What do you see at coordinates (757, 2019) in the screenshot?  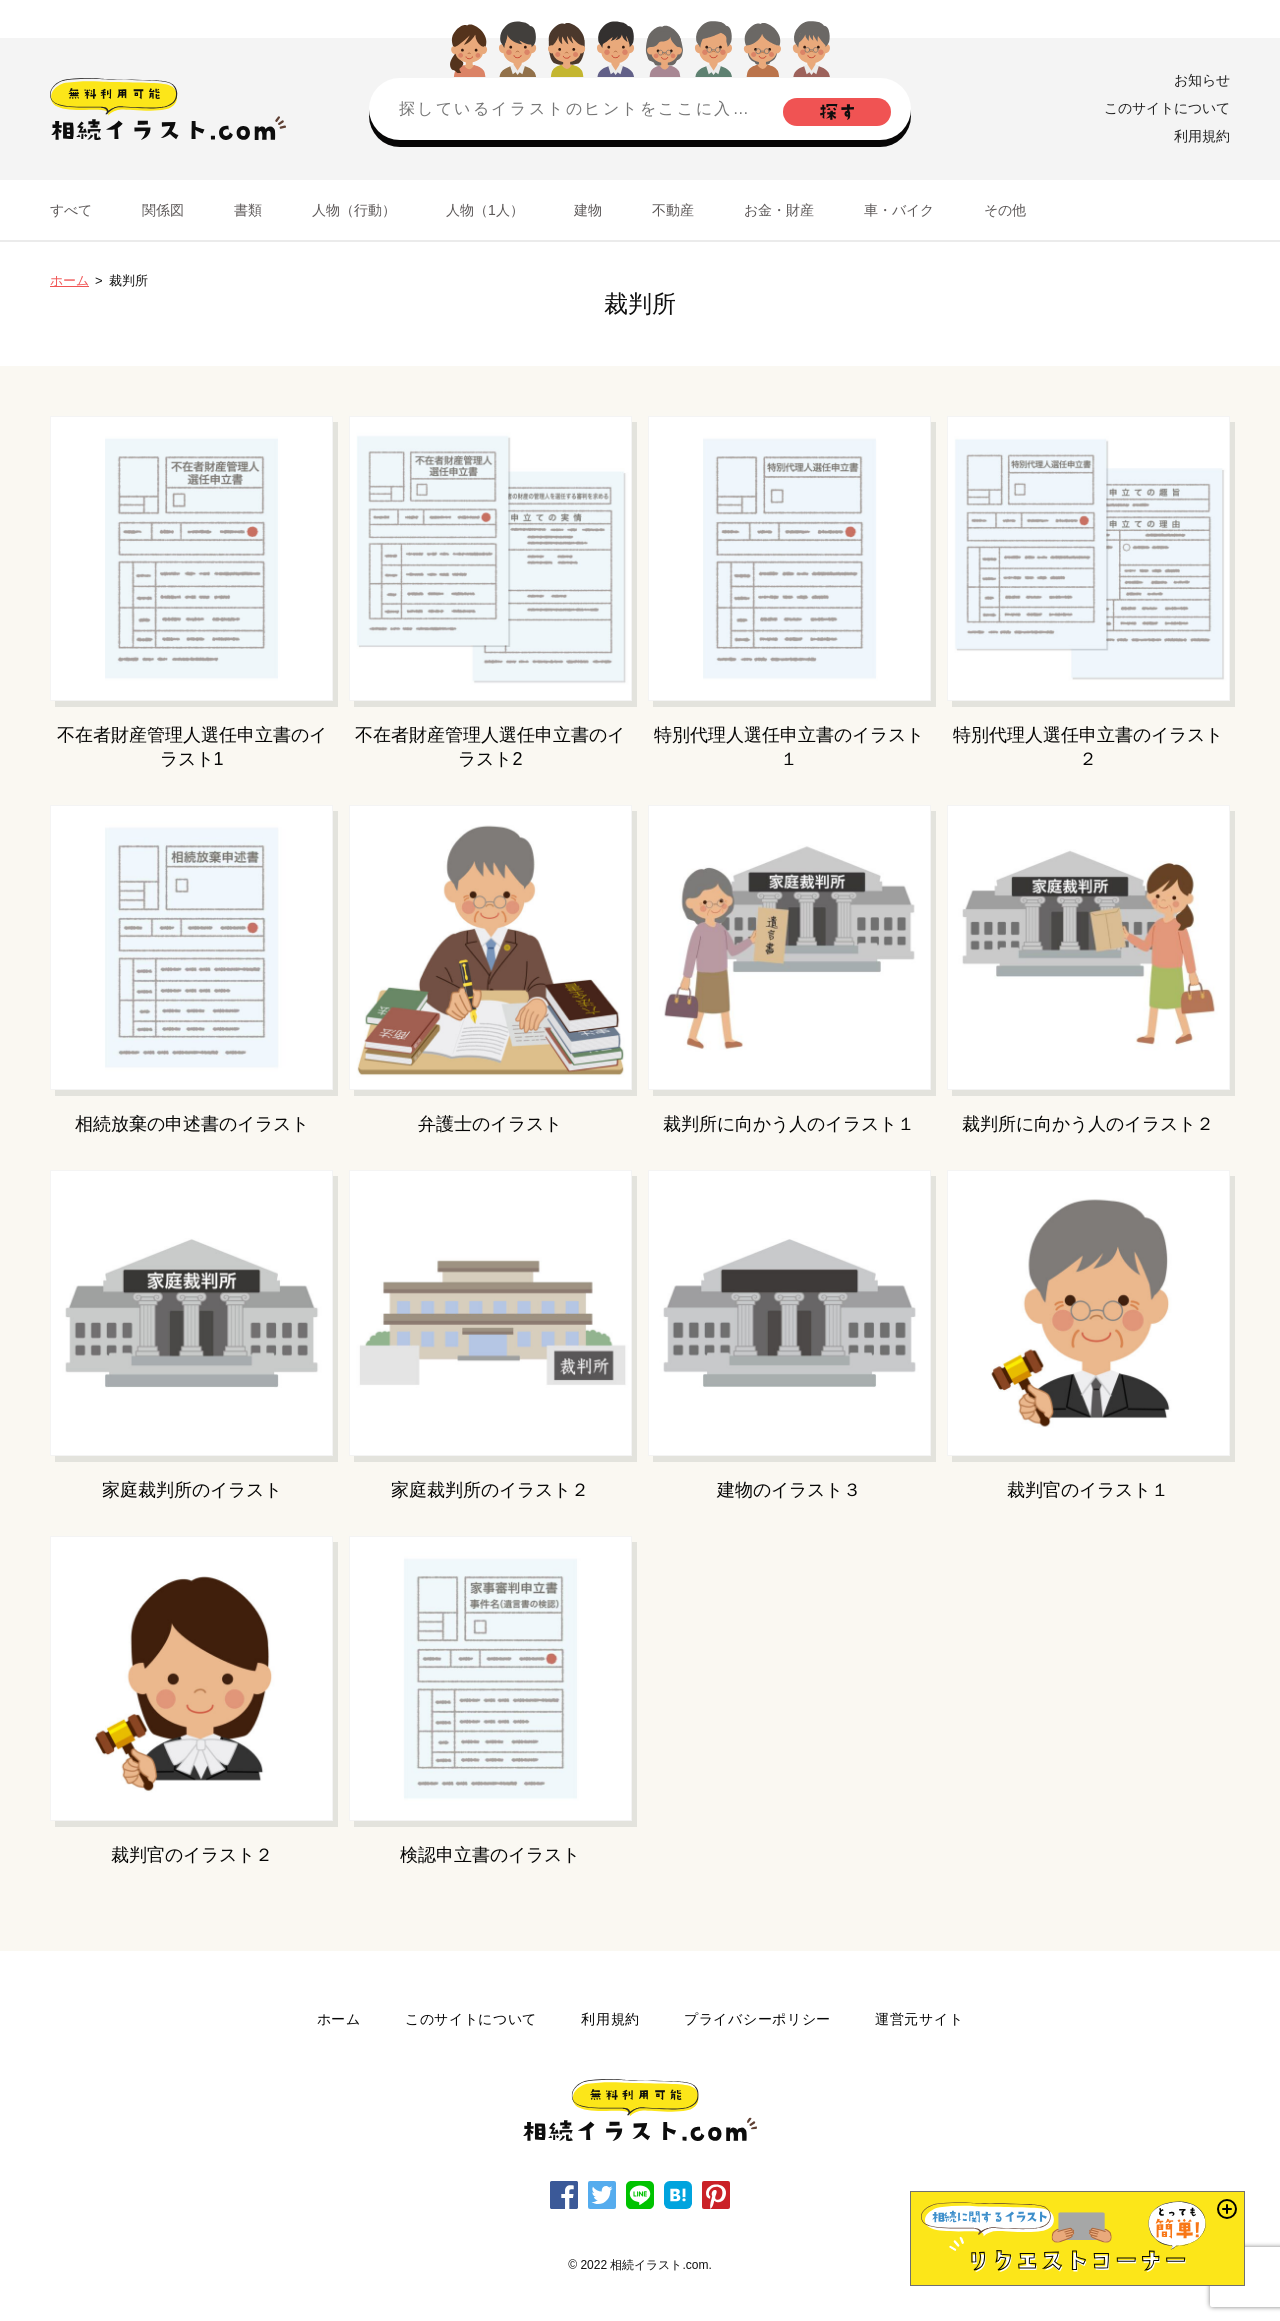 I see `プライバシーポリシー` at bounding box center [757, 2019].